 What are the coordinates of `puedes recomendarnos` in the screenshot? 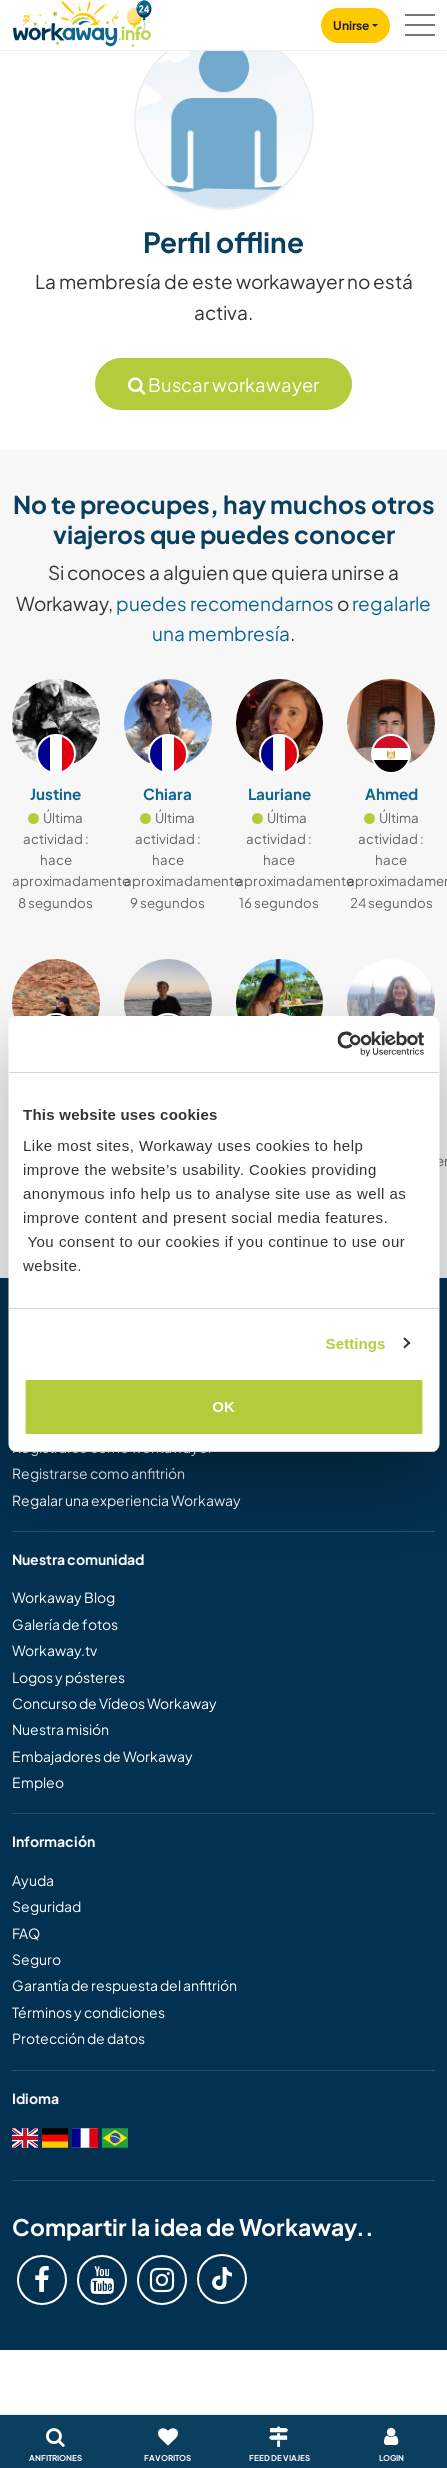 It's located at (225, 603).